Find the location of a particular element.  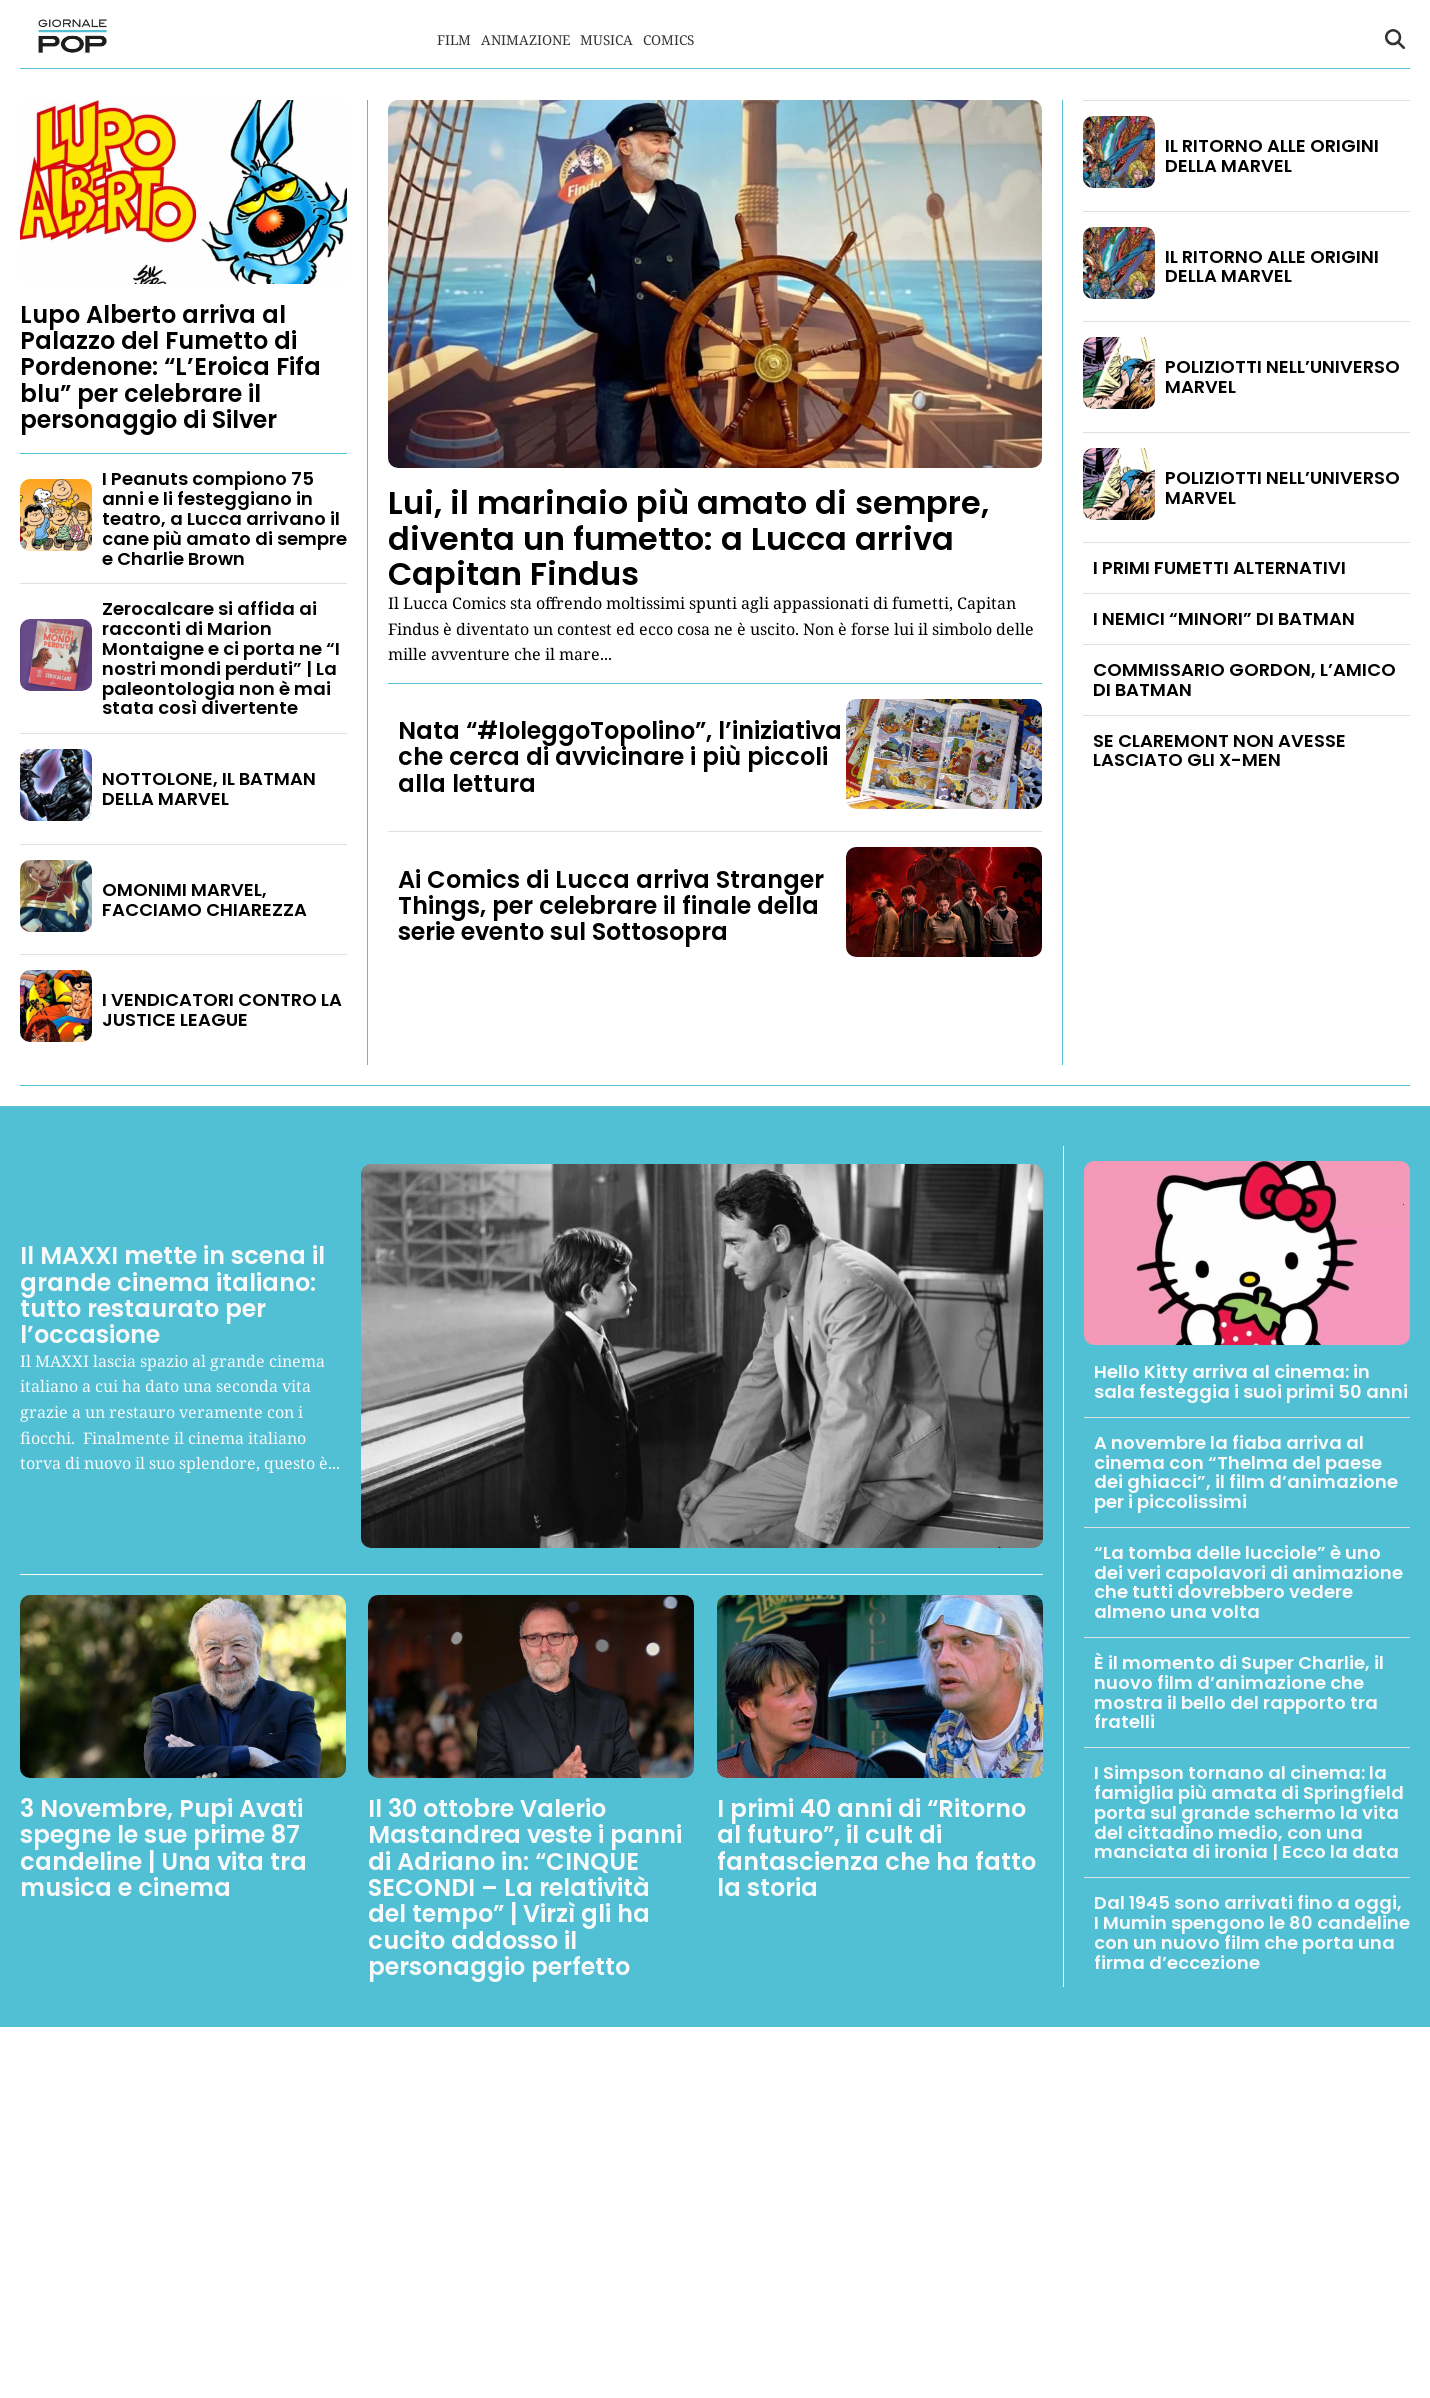

POLIZIOTTI NELL’UNIVERSO MARVEL is located at coordinates (1282, 376).